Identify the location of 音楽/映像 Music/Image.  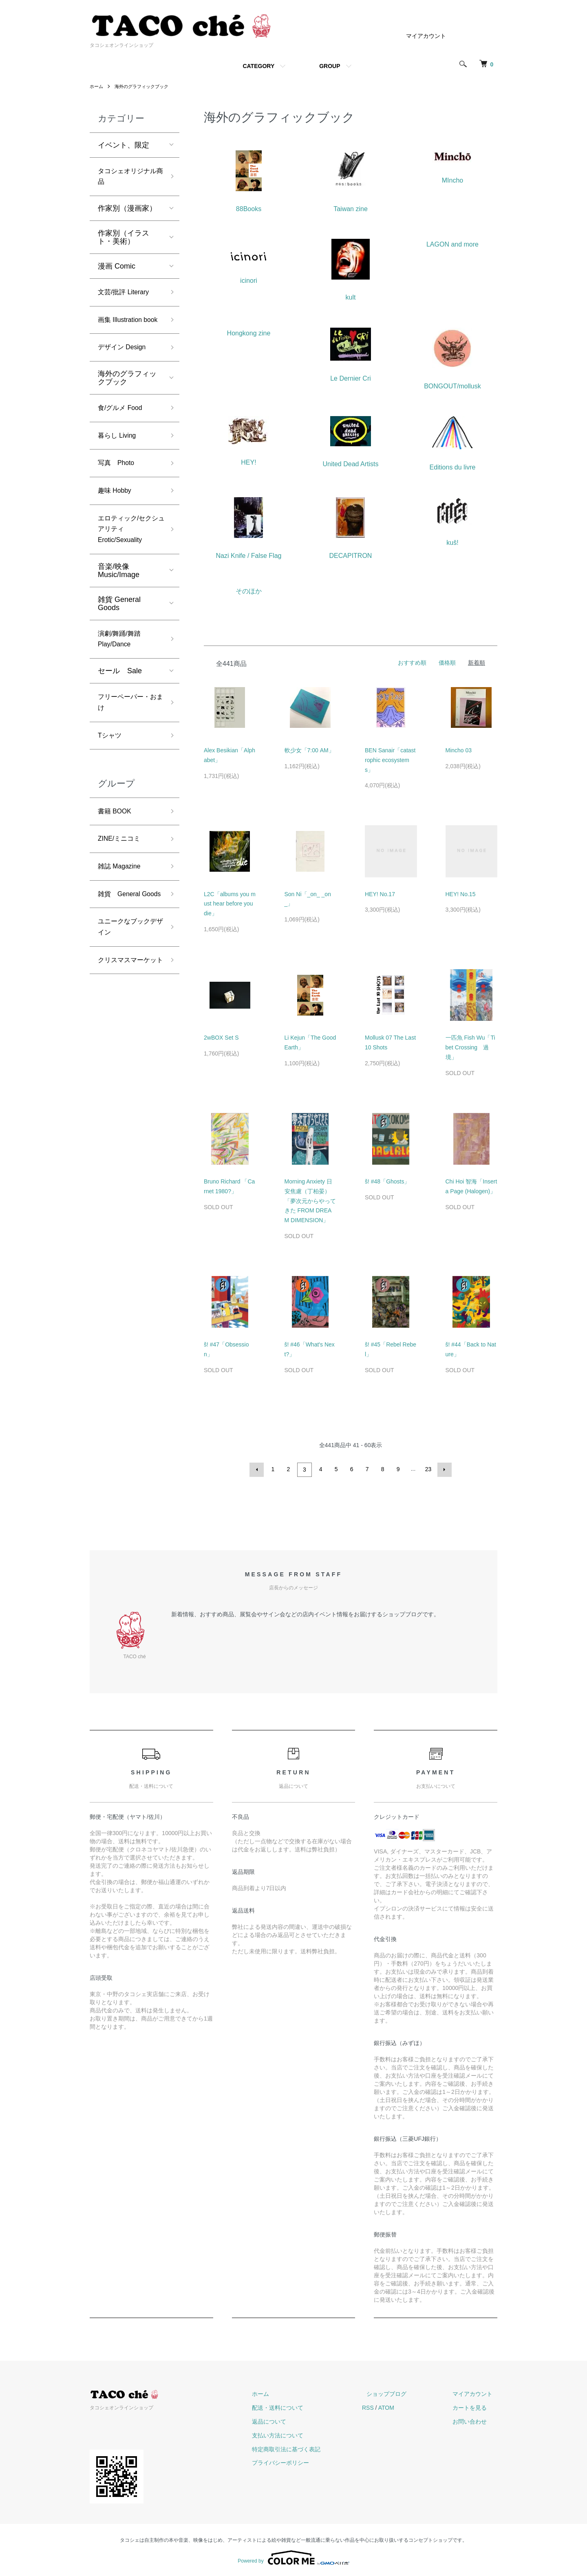
(118, 602).